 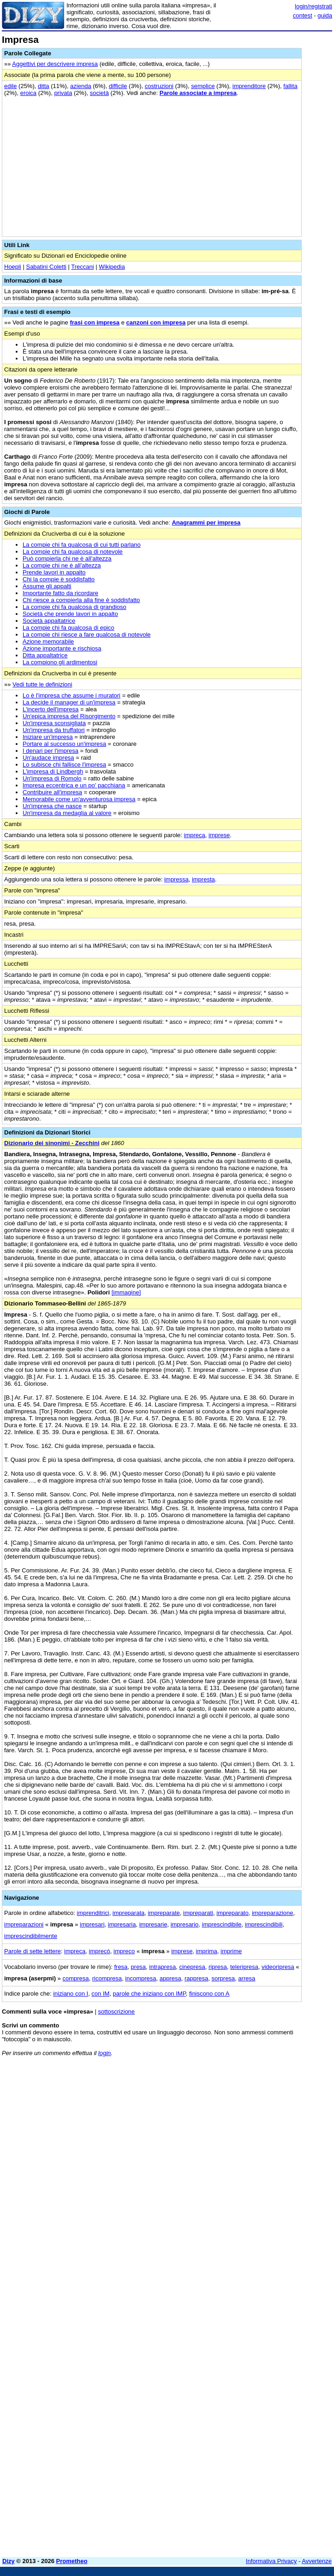 What do you see at coordinates (156, 322) in the screenshot?
I see `canzoni con impresa` at bounding box center [156, 322].